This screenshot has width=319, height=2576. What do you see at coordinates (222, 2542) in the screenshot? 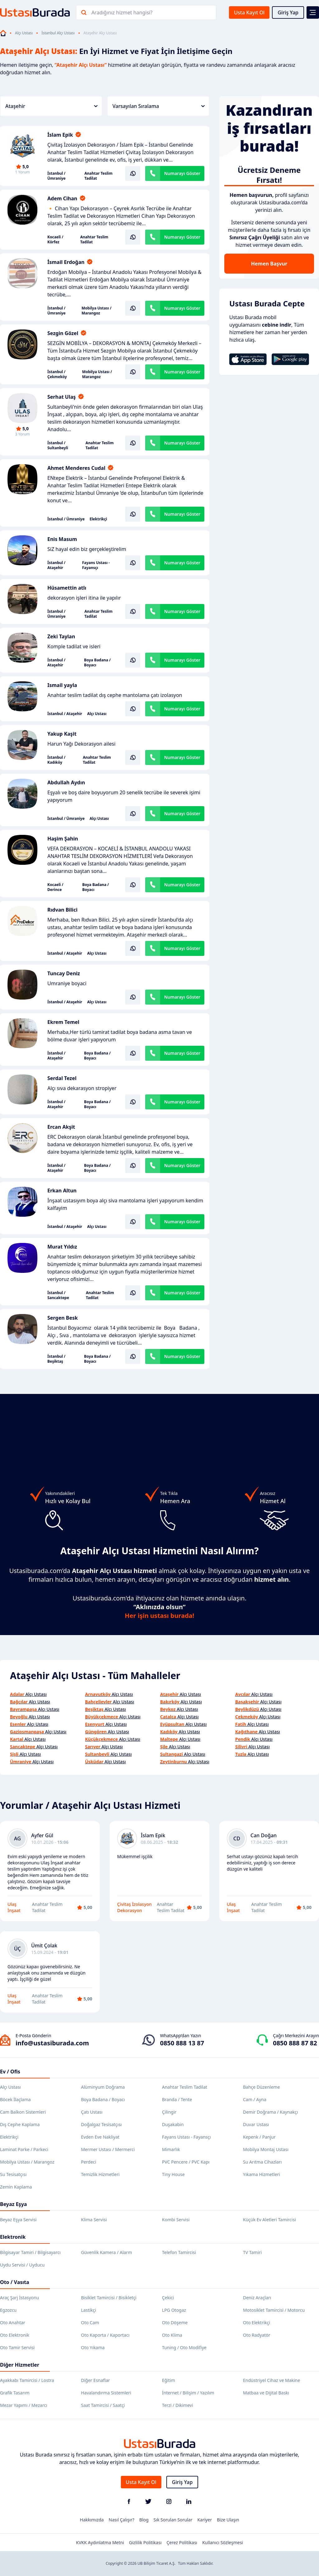
I see `Kullanıcı Sözleşmesi` at bounding box center [222, 2542].